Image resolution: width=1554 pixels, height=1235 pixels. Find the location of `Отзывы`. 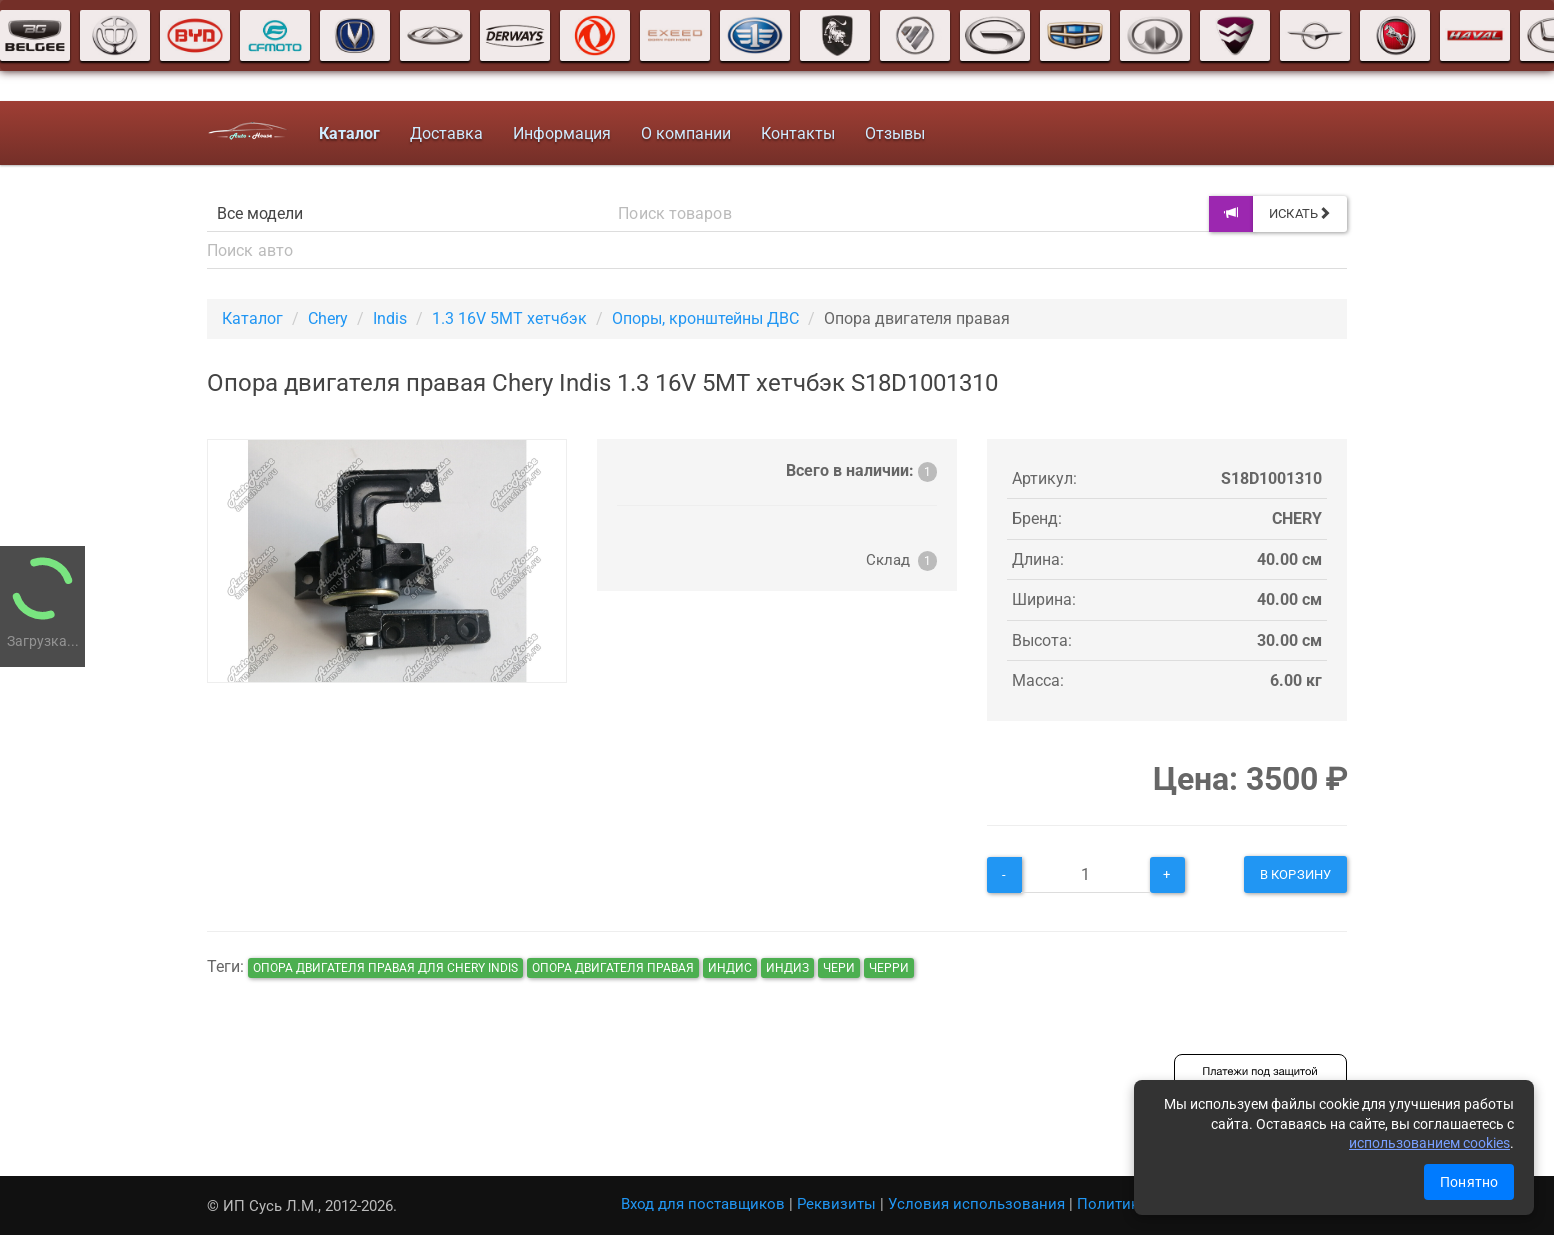

Отзывы is located at coordinates (894, 133).